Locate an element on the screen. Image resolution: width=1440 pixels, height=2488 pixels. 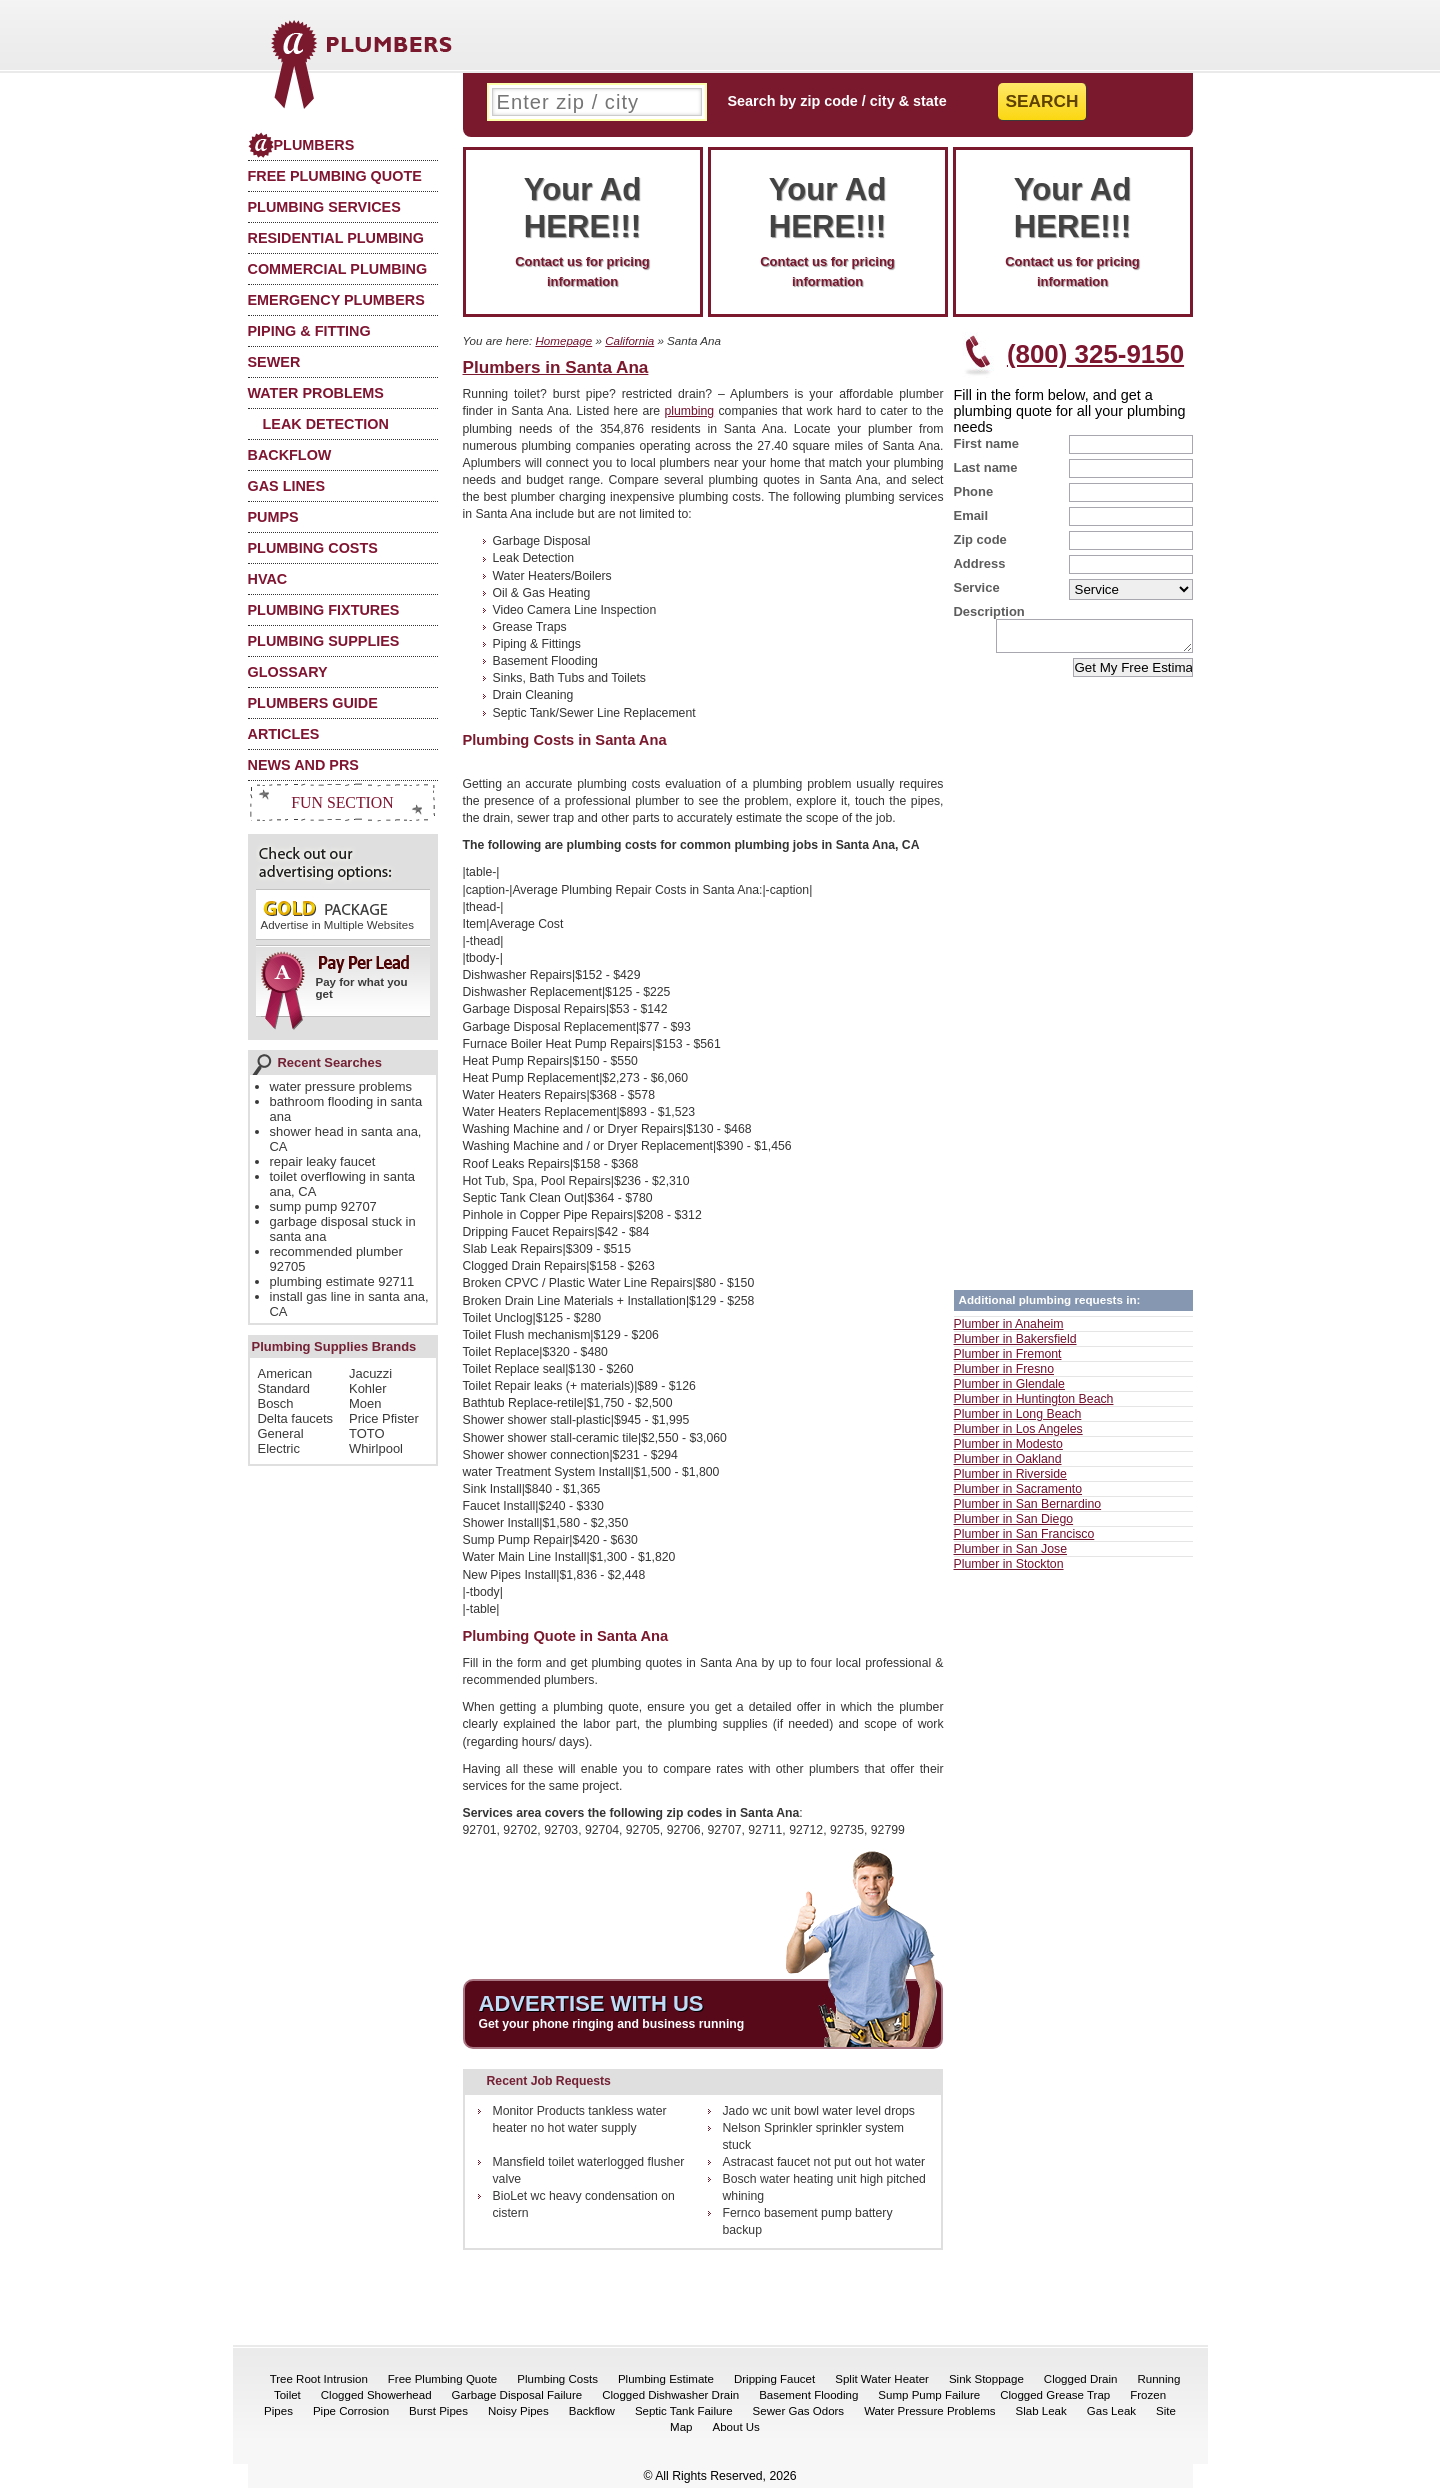
Commercial Plumbing is located at coordinates (338, 269).